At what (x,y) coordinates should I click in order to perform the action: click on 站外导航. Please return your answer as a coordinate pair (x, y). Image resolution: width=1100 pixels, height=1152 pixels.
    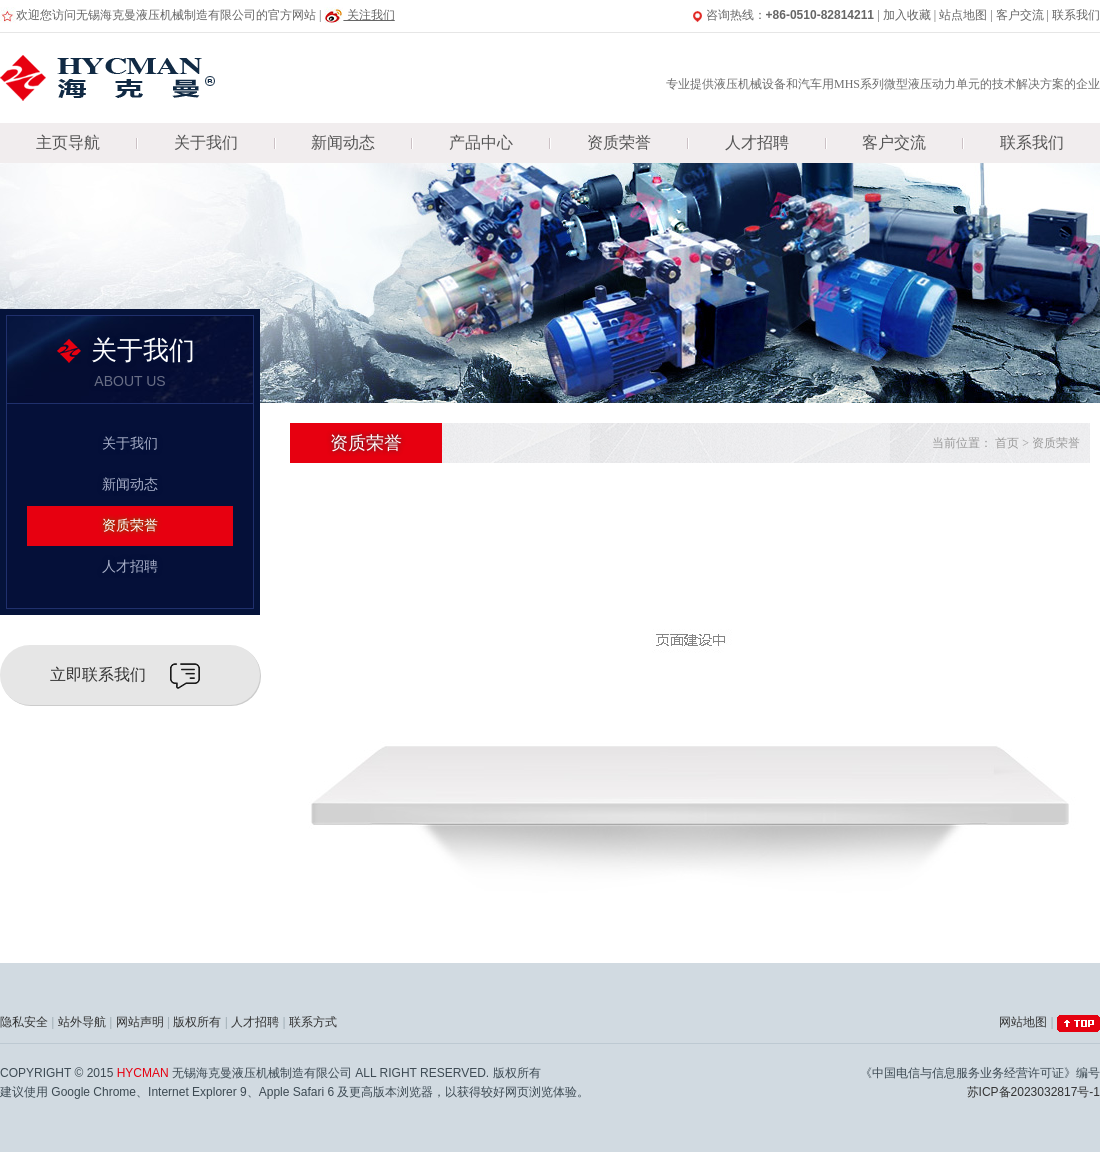
    Looking at the image, I should click on (82, 1022).